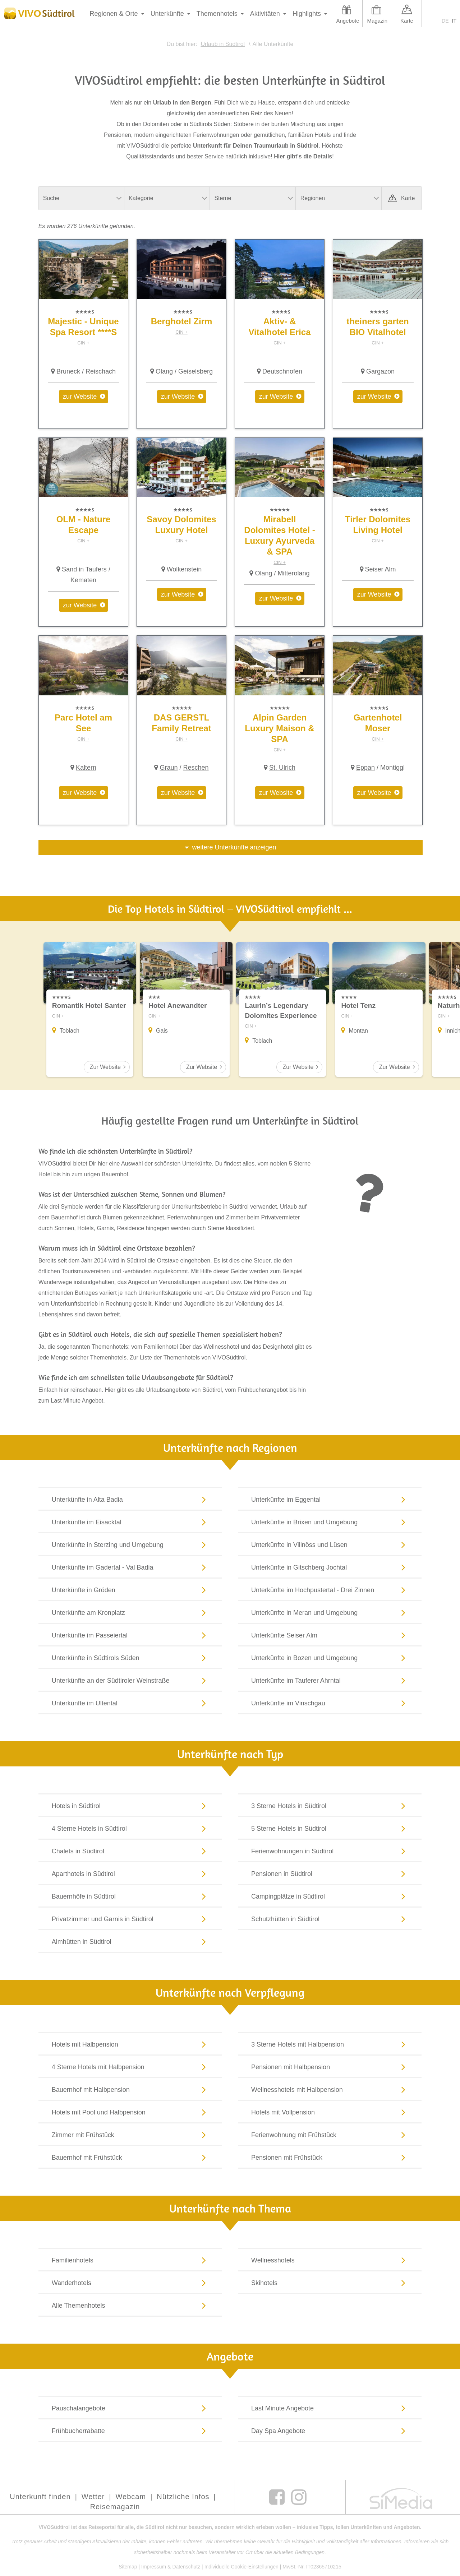 The width and height of the screenshot is (460, 2576). I want to click on Zur Liste der Themenhotels von VIVOSüdtirol, so click(188, 1358).